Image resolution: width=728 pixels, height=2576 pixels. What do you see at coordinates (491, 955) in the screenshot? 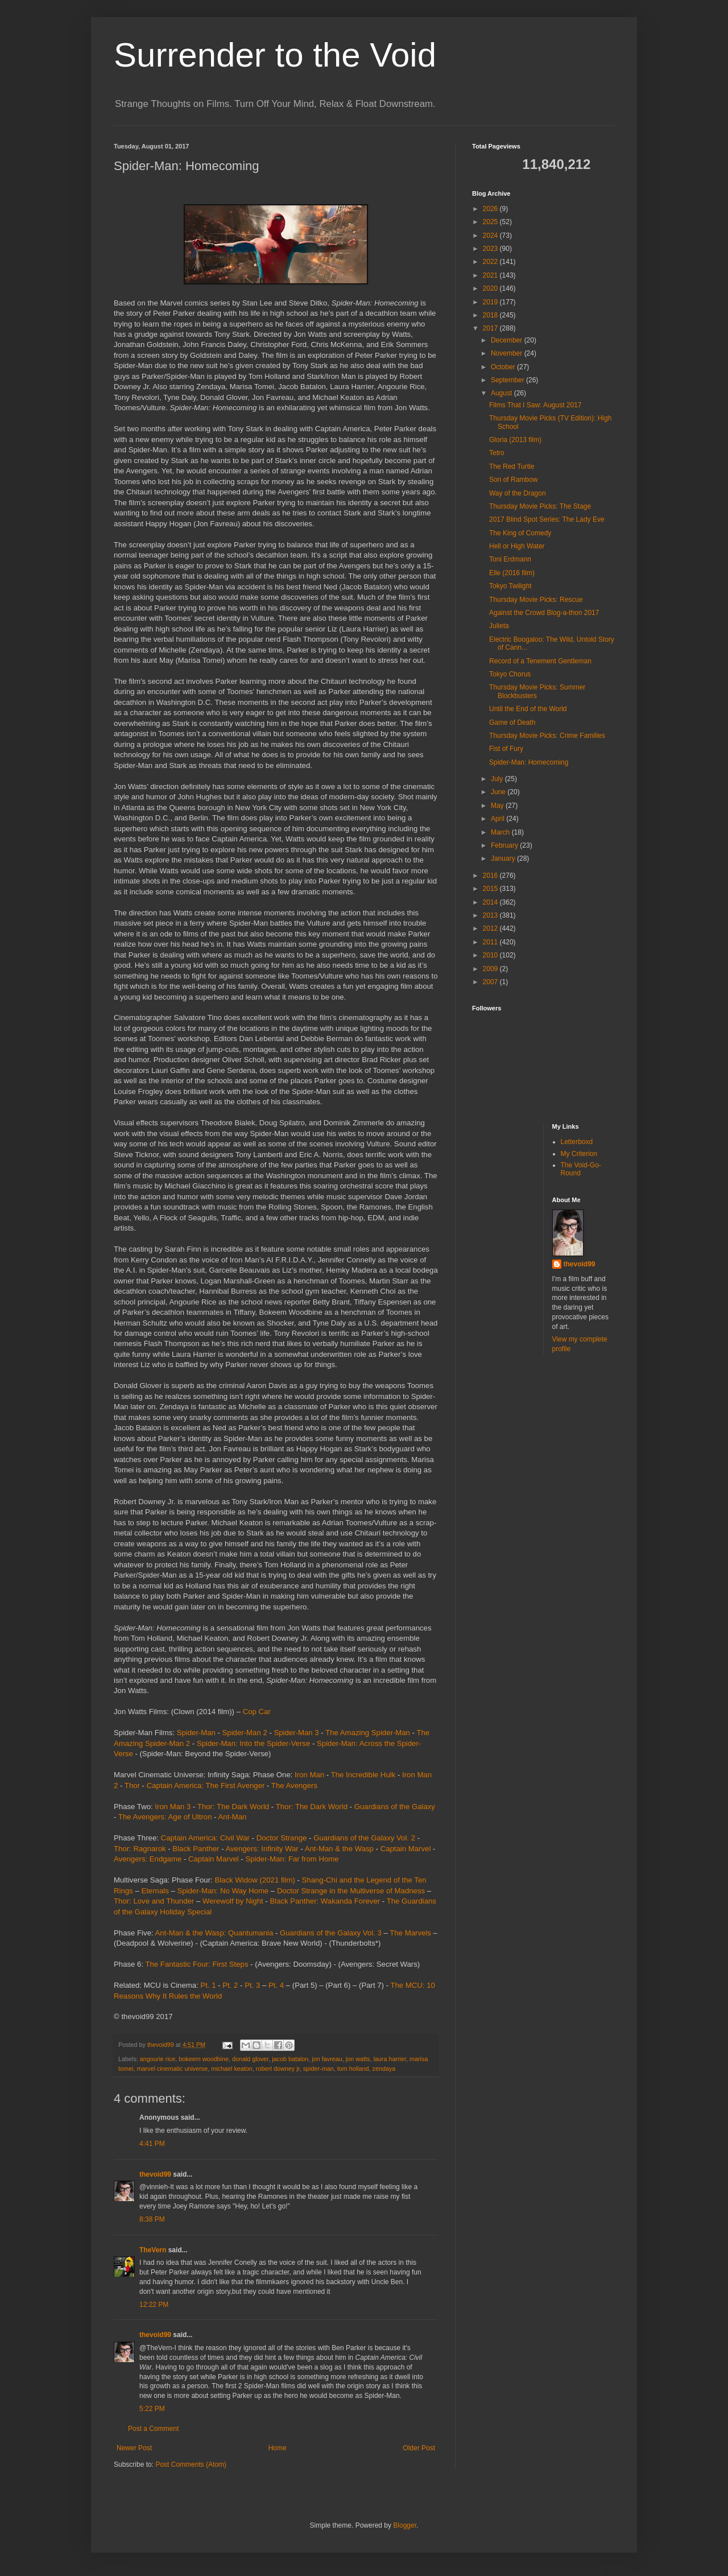
I see `2010` at bounding box center [491, 955].